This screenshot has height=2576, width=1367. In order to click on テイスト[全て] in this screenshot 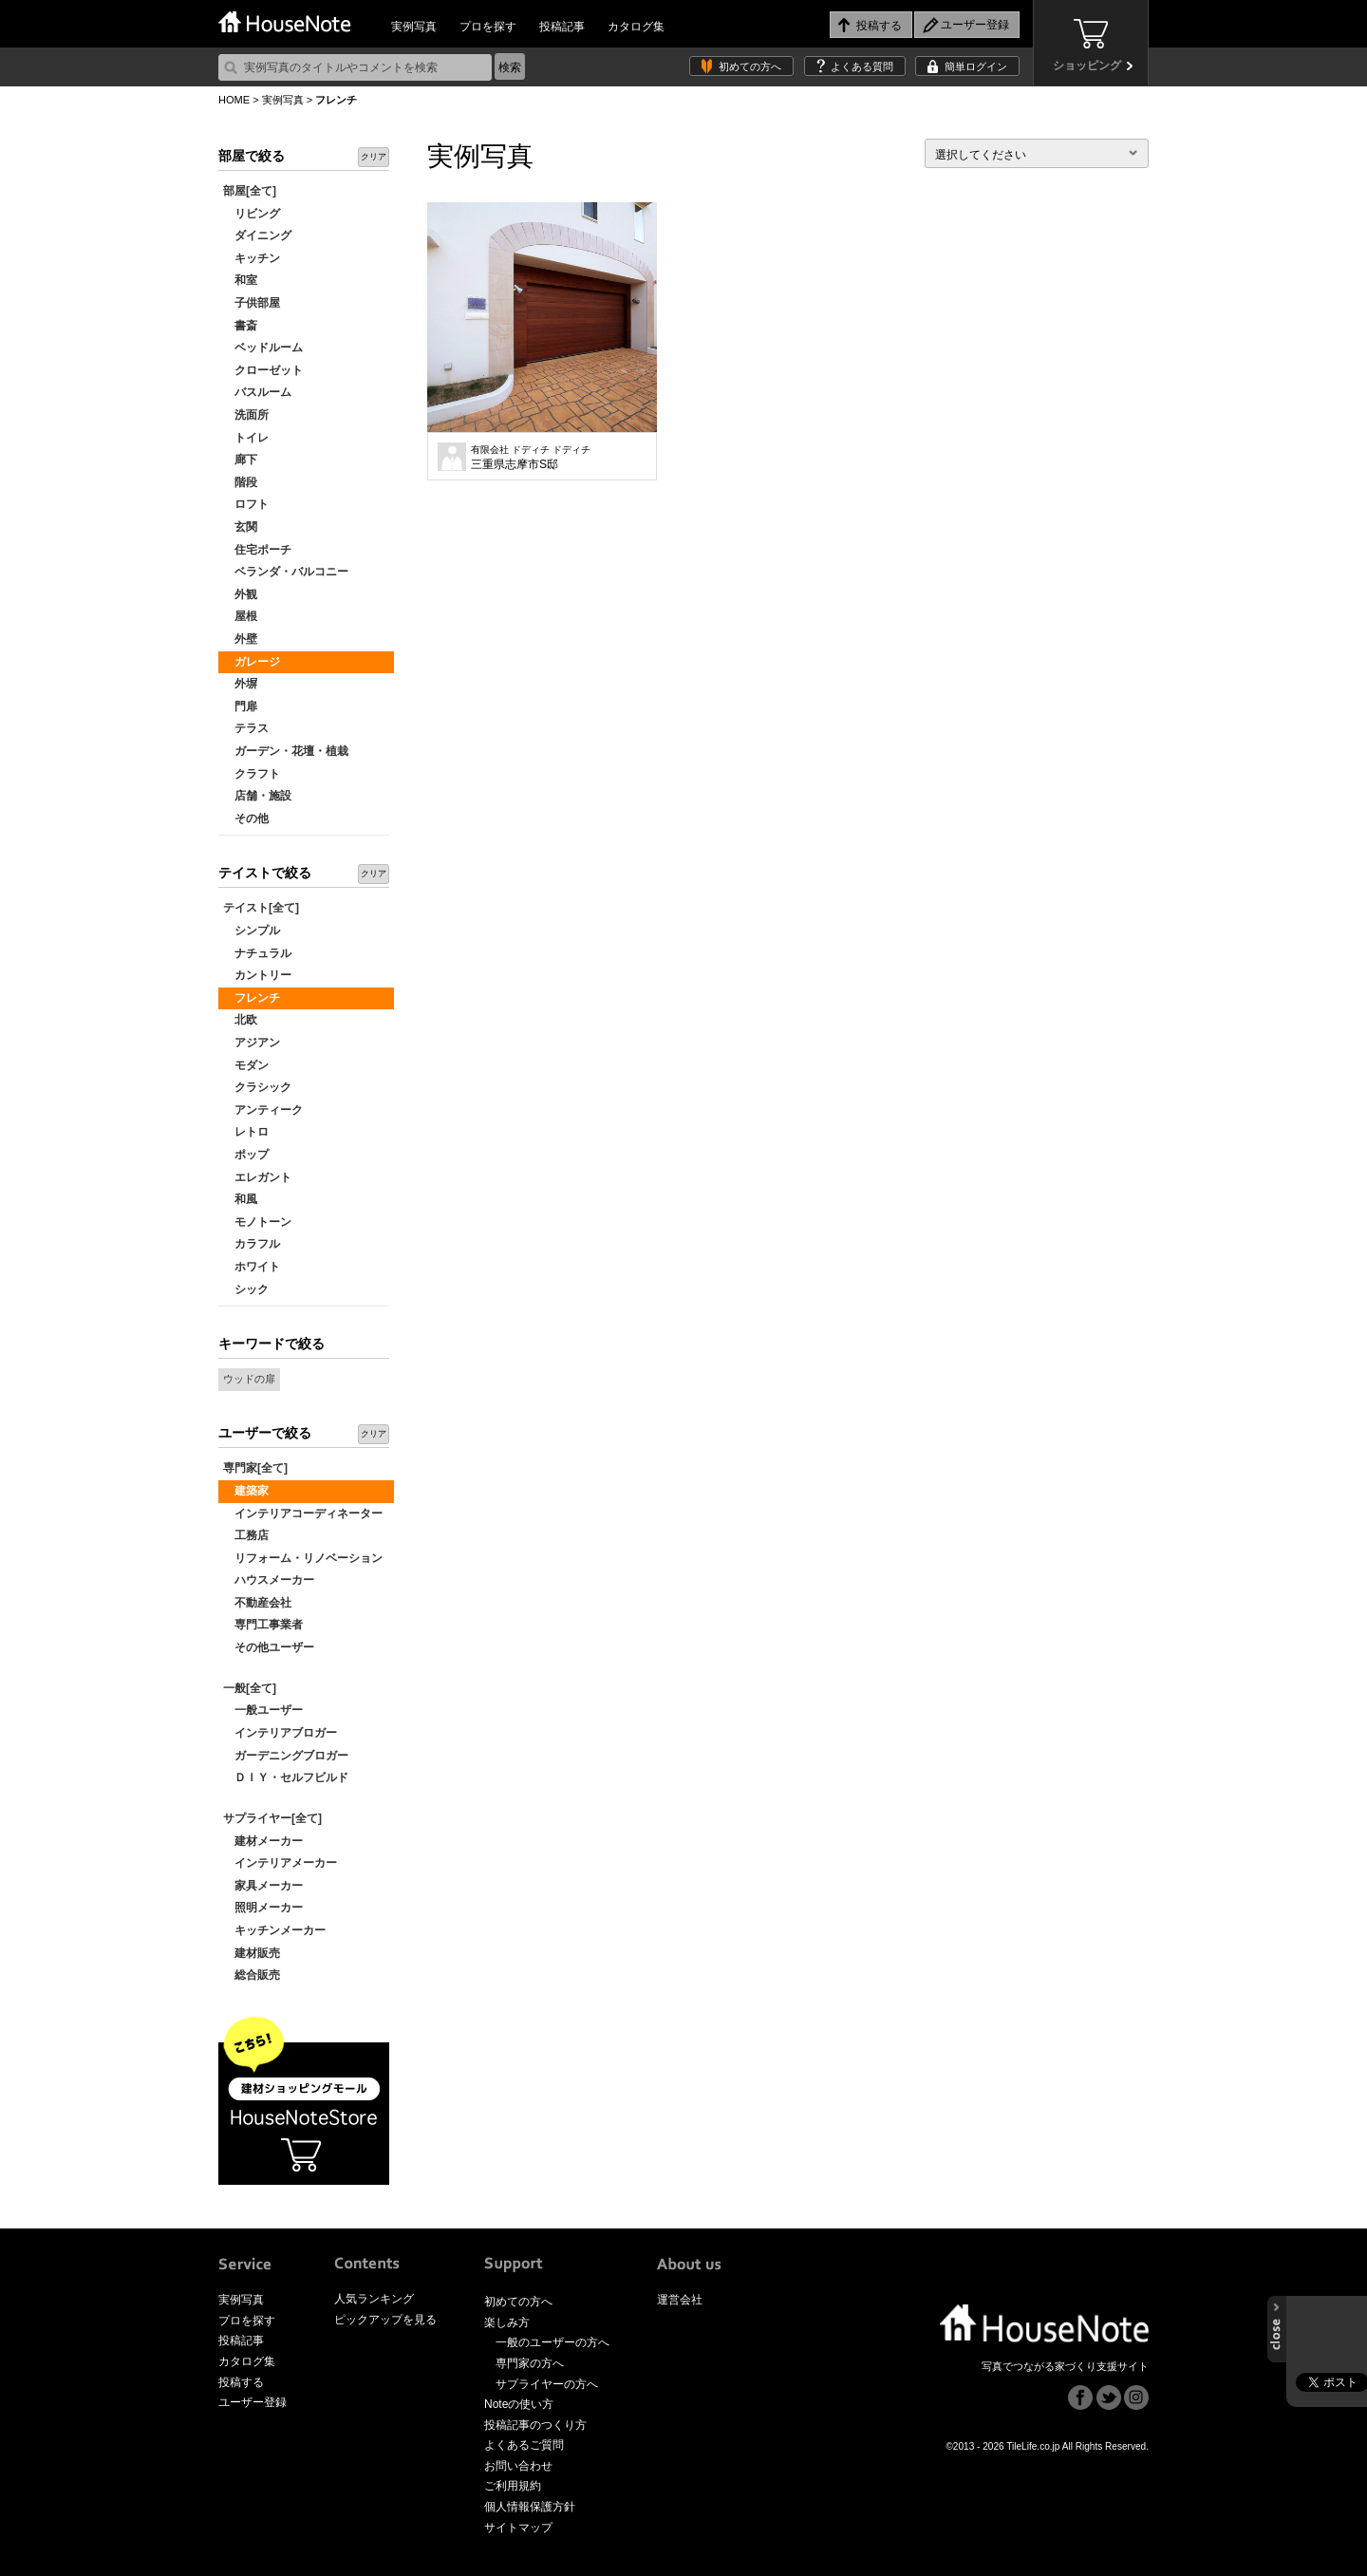, I will do `click(261, 907)`.